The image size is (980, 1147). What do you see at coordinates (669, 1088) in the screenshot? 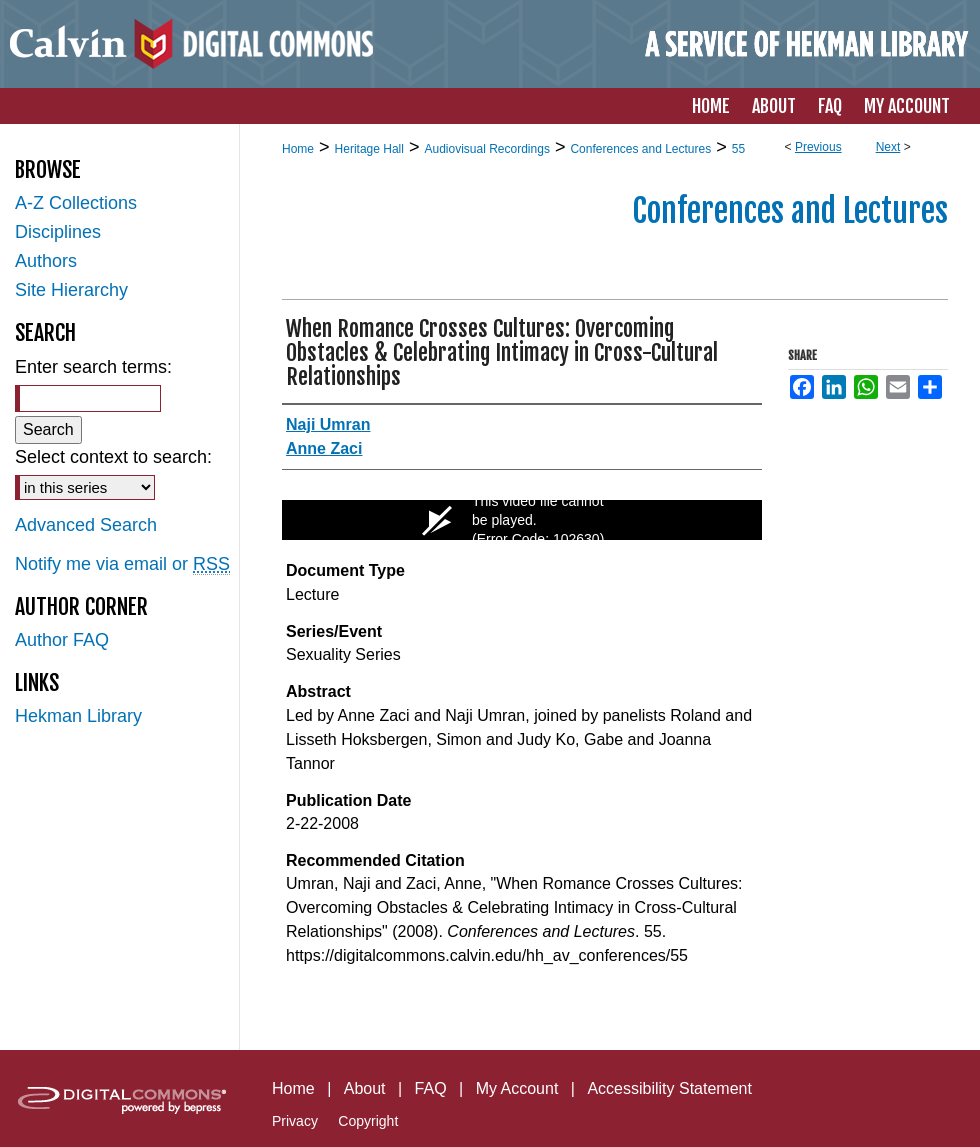
I see `Accessibility Statement` at bounding box center [669, 1088].